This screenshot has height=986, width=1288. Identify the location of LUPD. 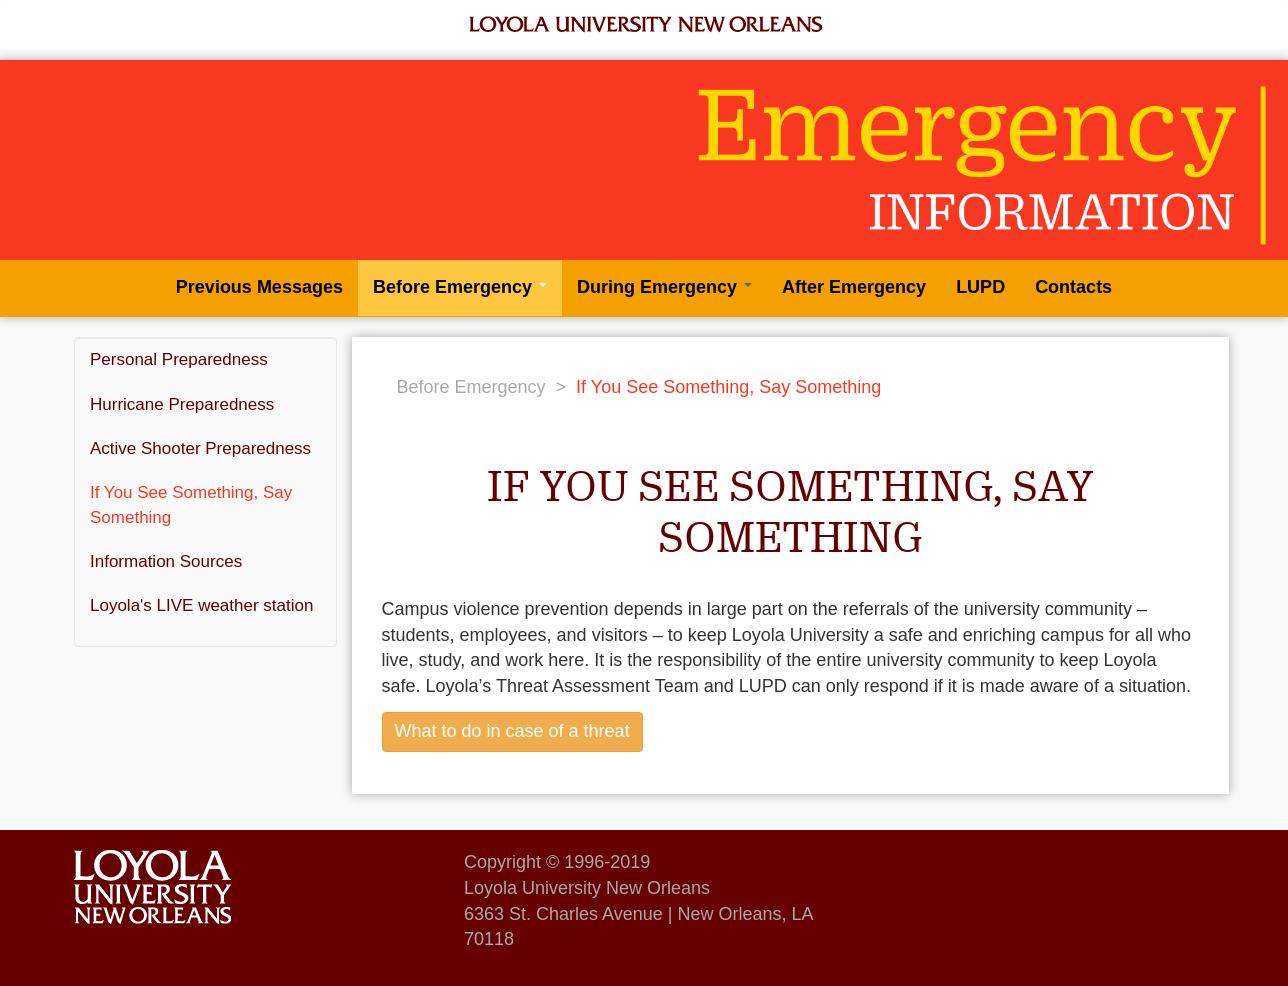
(980, 287).